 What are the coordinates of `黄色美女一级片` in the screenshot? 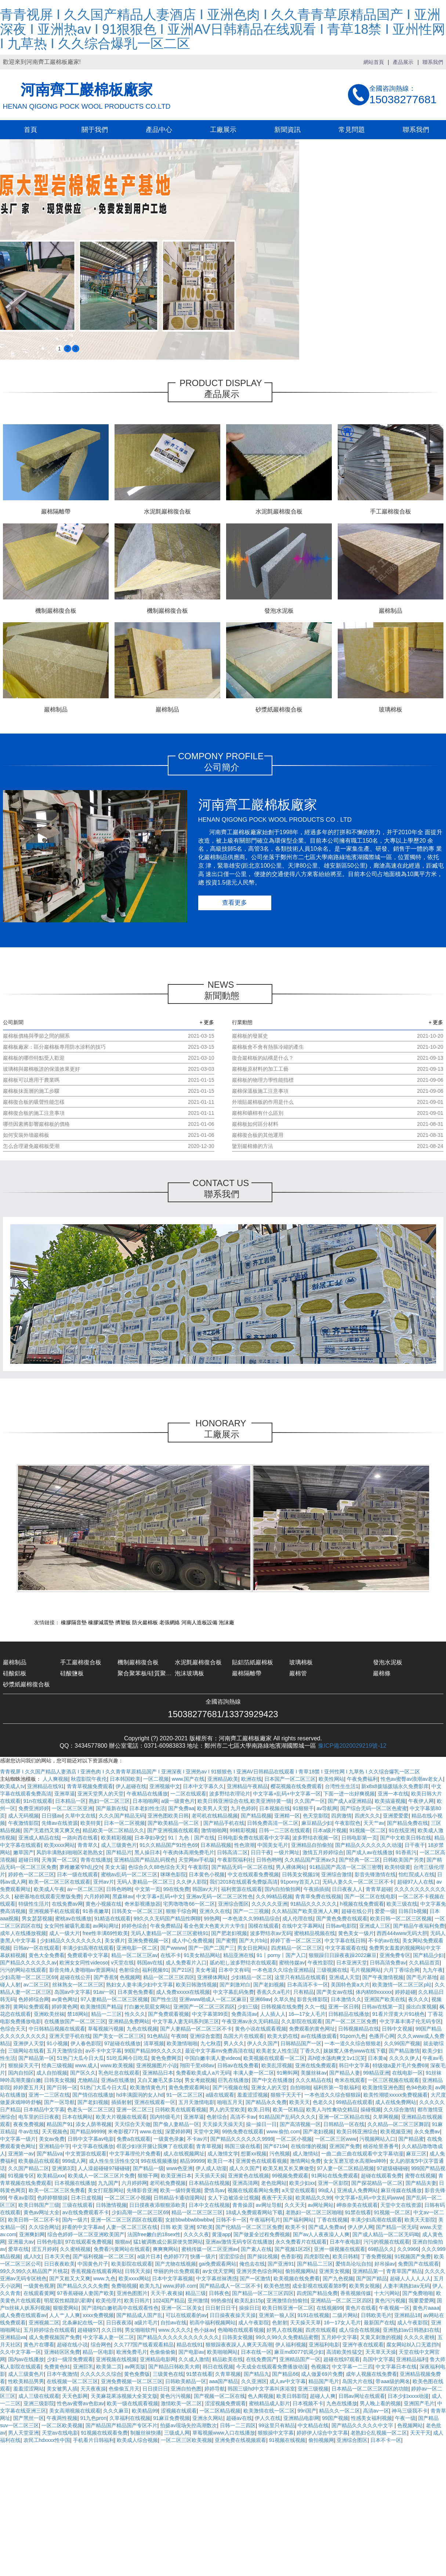 It's located at (356, 1933).